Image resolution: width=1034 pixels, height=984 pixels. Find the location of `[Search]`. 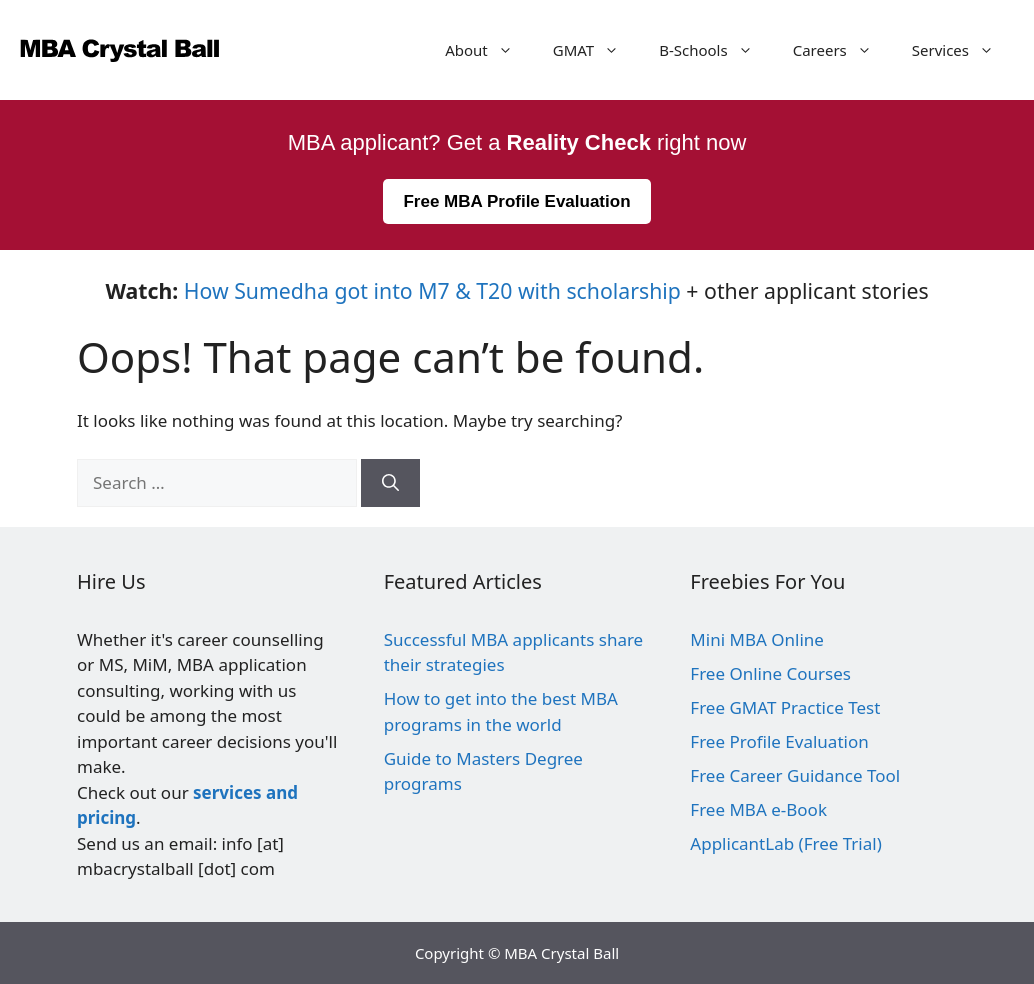

[Search] is located at coordinates (390, 483).